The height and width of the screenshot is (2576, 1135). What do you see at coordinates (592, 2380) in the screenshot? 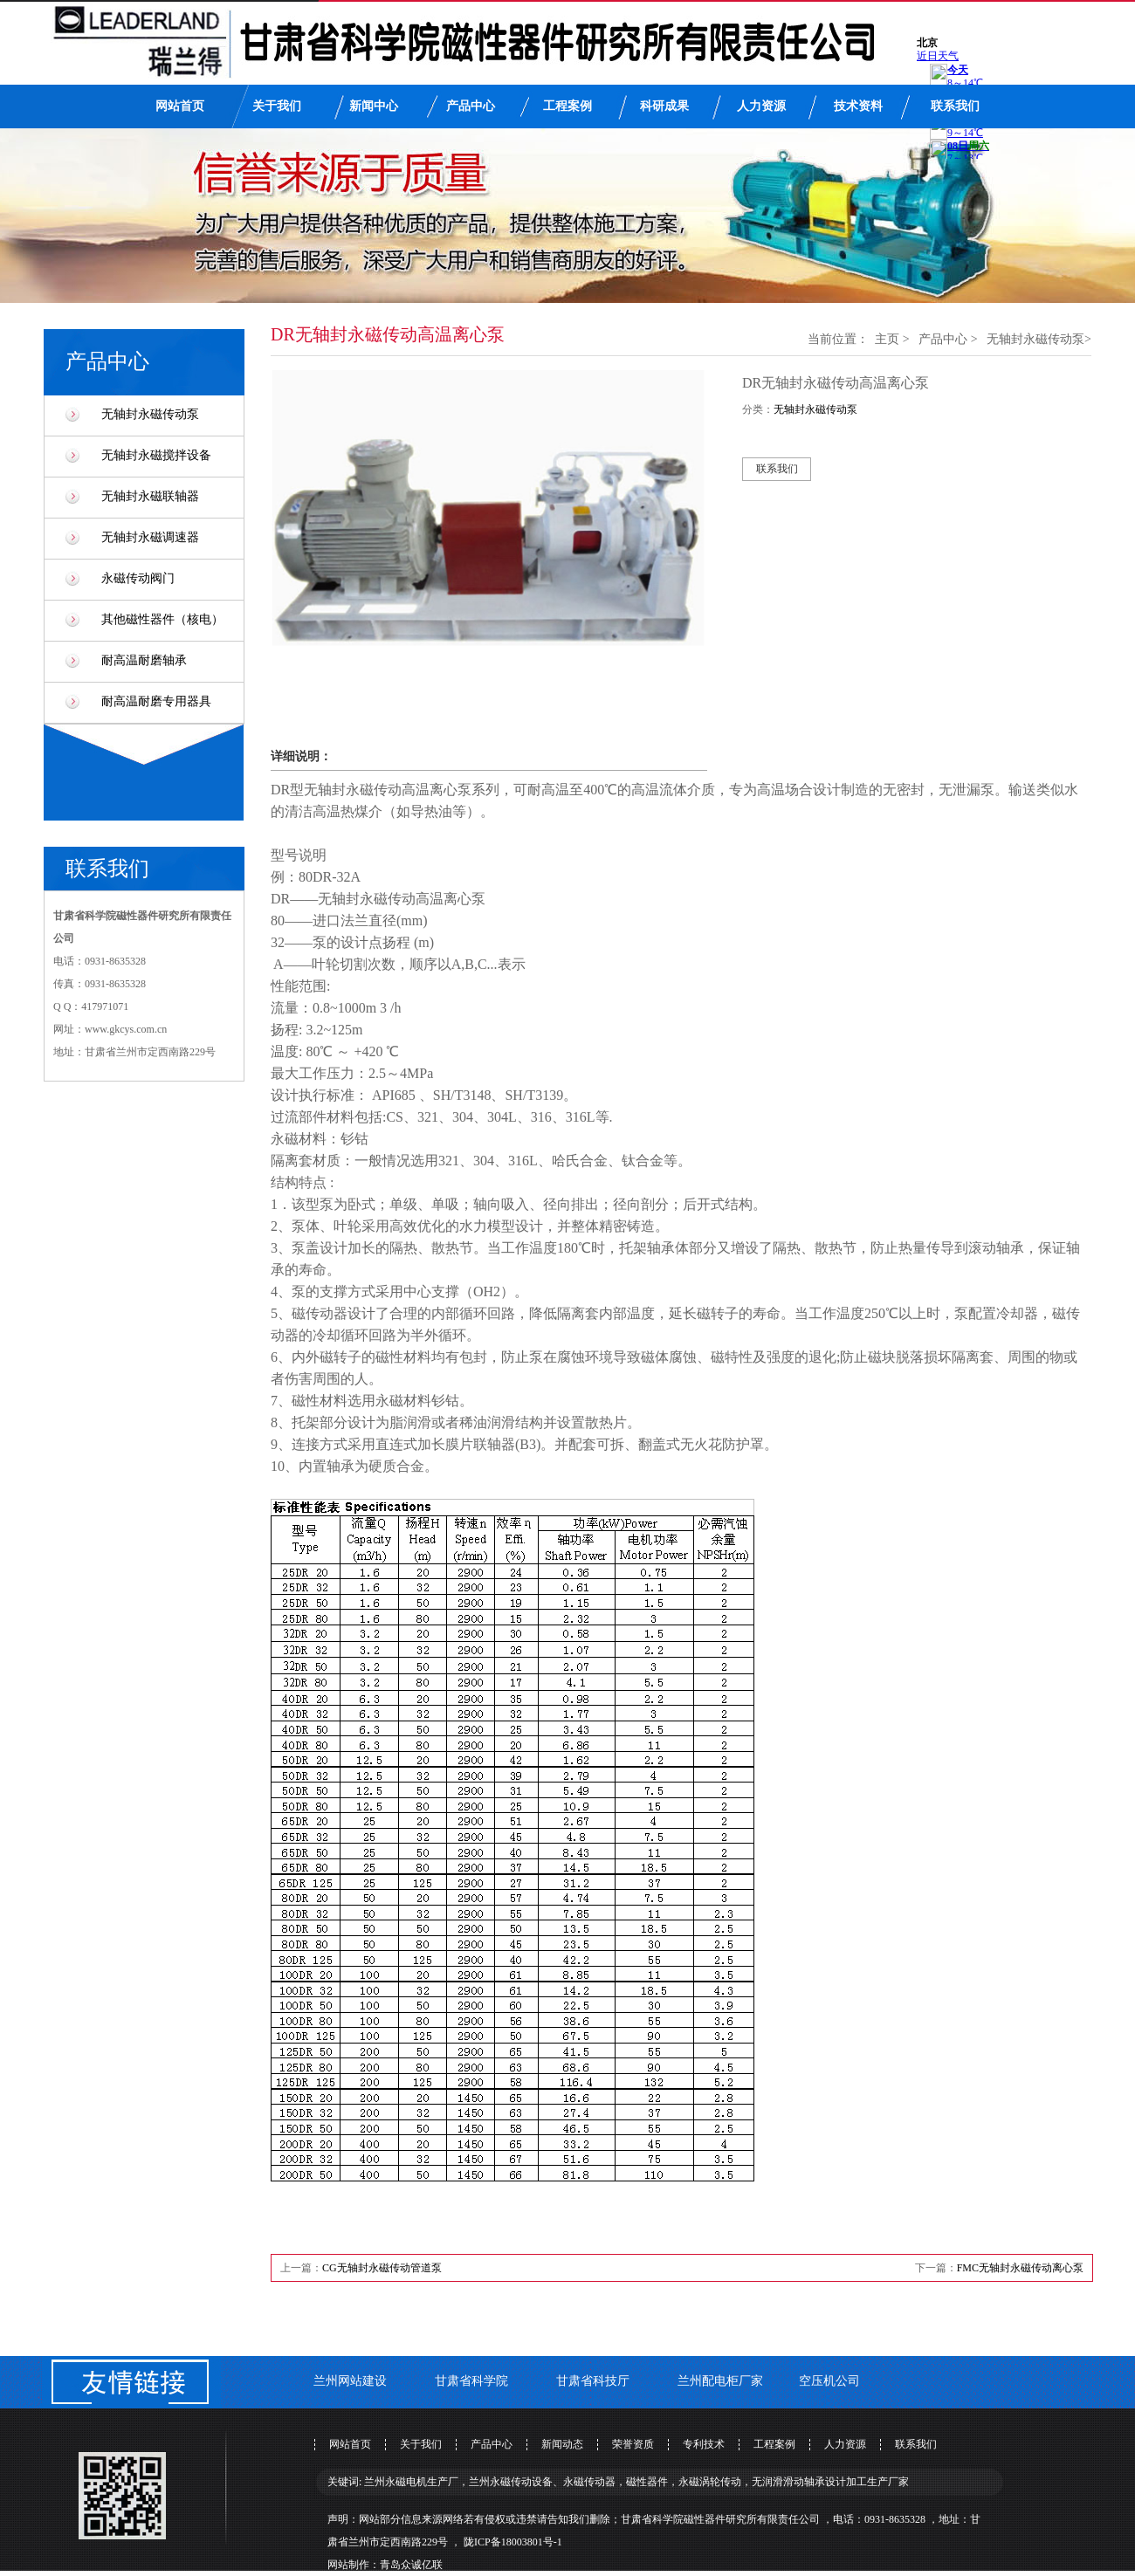
I see `甘肃省科技厅` at bounding box center [592, 2380].